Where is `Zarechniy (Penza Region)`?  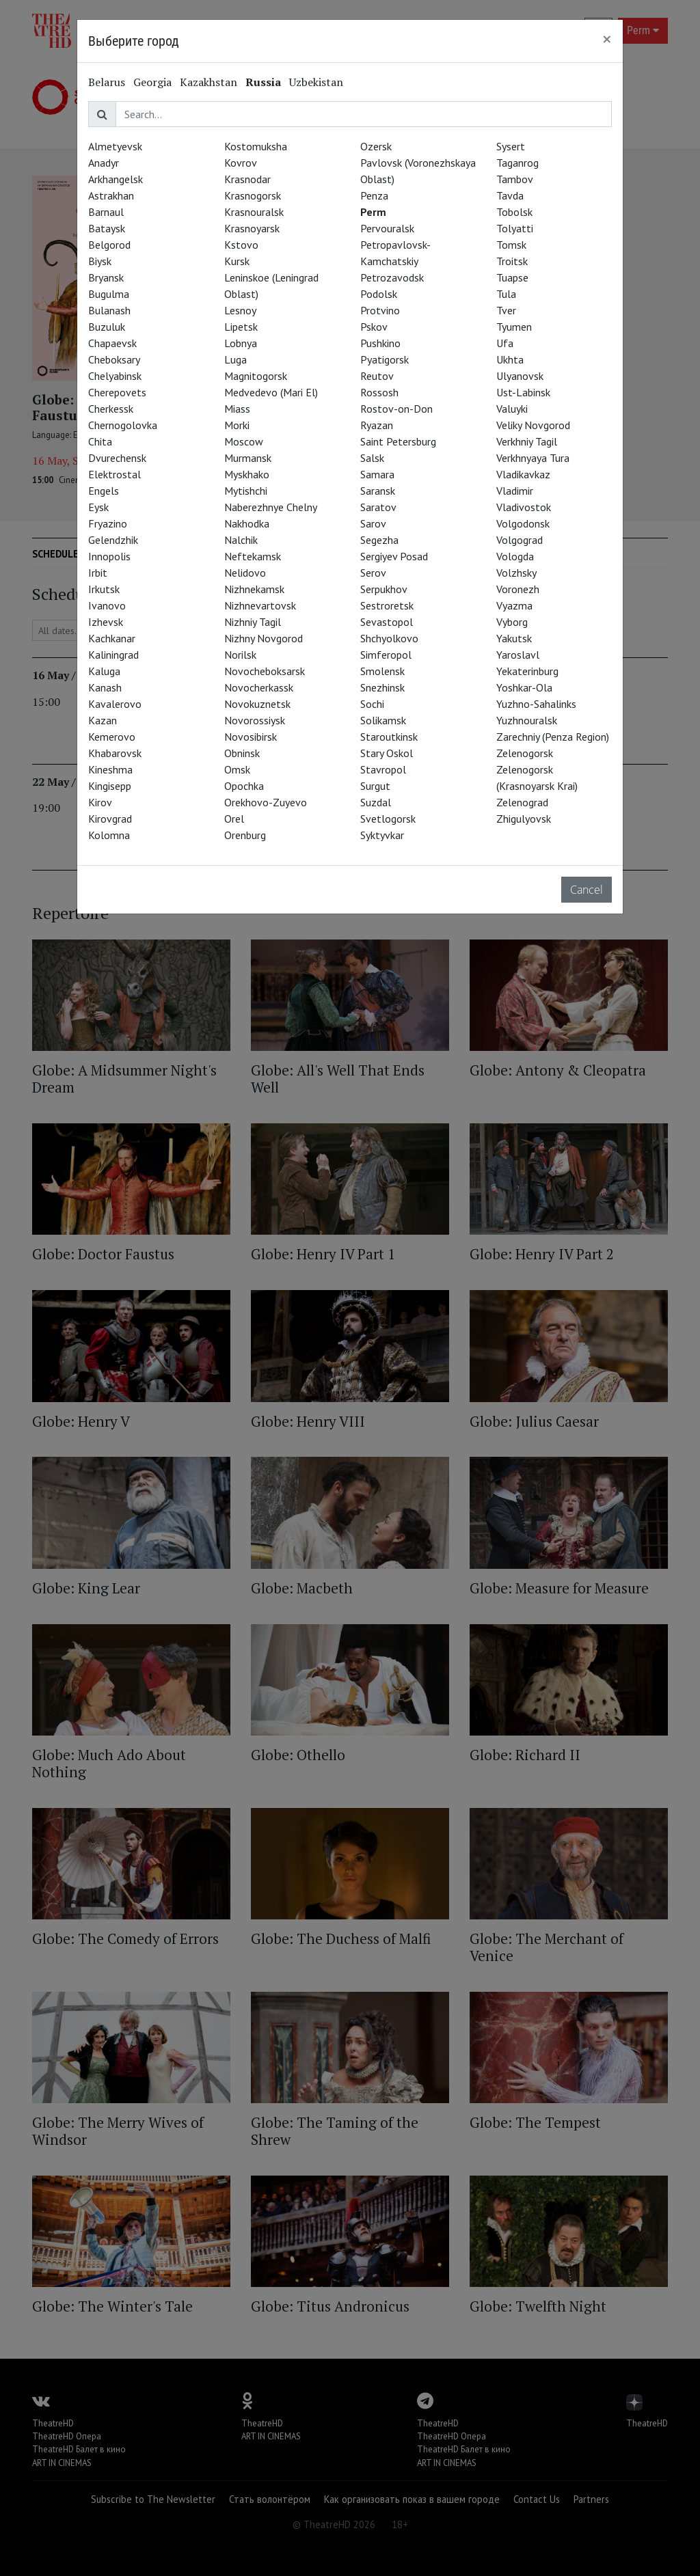
Zarechniy (Penza Region) is located at coordinates (552, 736).